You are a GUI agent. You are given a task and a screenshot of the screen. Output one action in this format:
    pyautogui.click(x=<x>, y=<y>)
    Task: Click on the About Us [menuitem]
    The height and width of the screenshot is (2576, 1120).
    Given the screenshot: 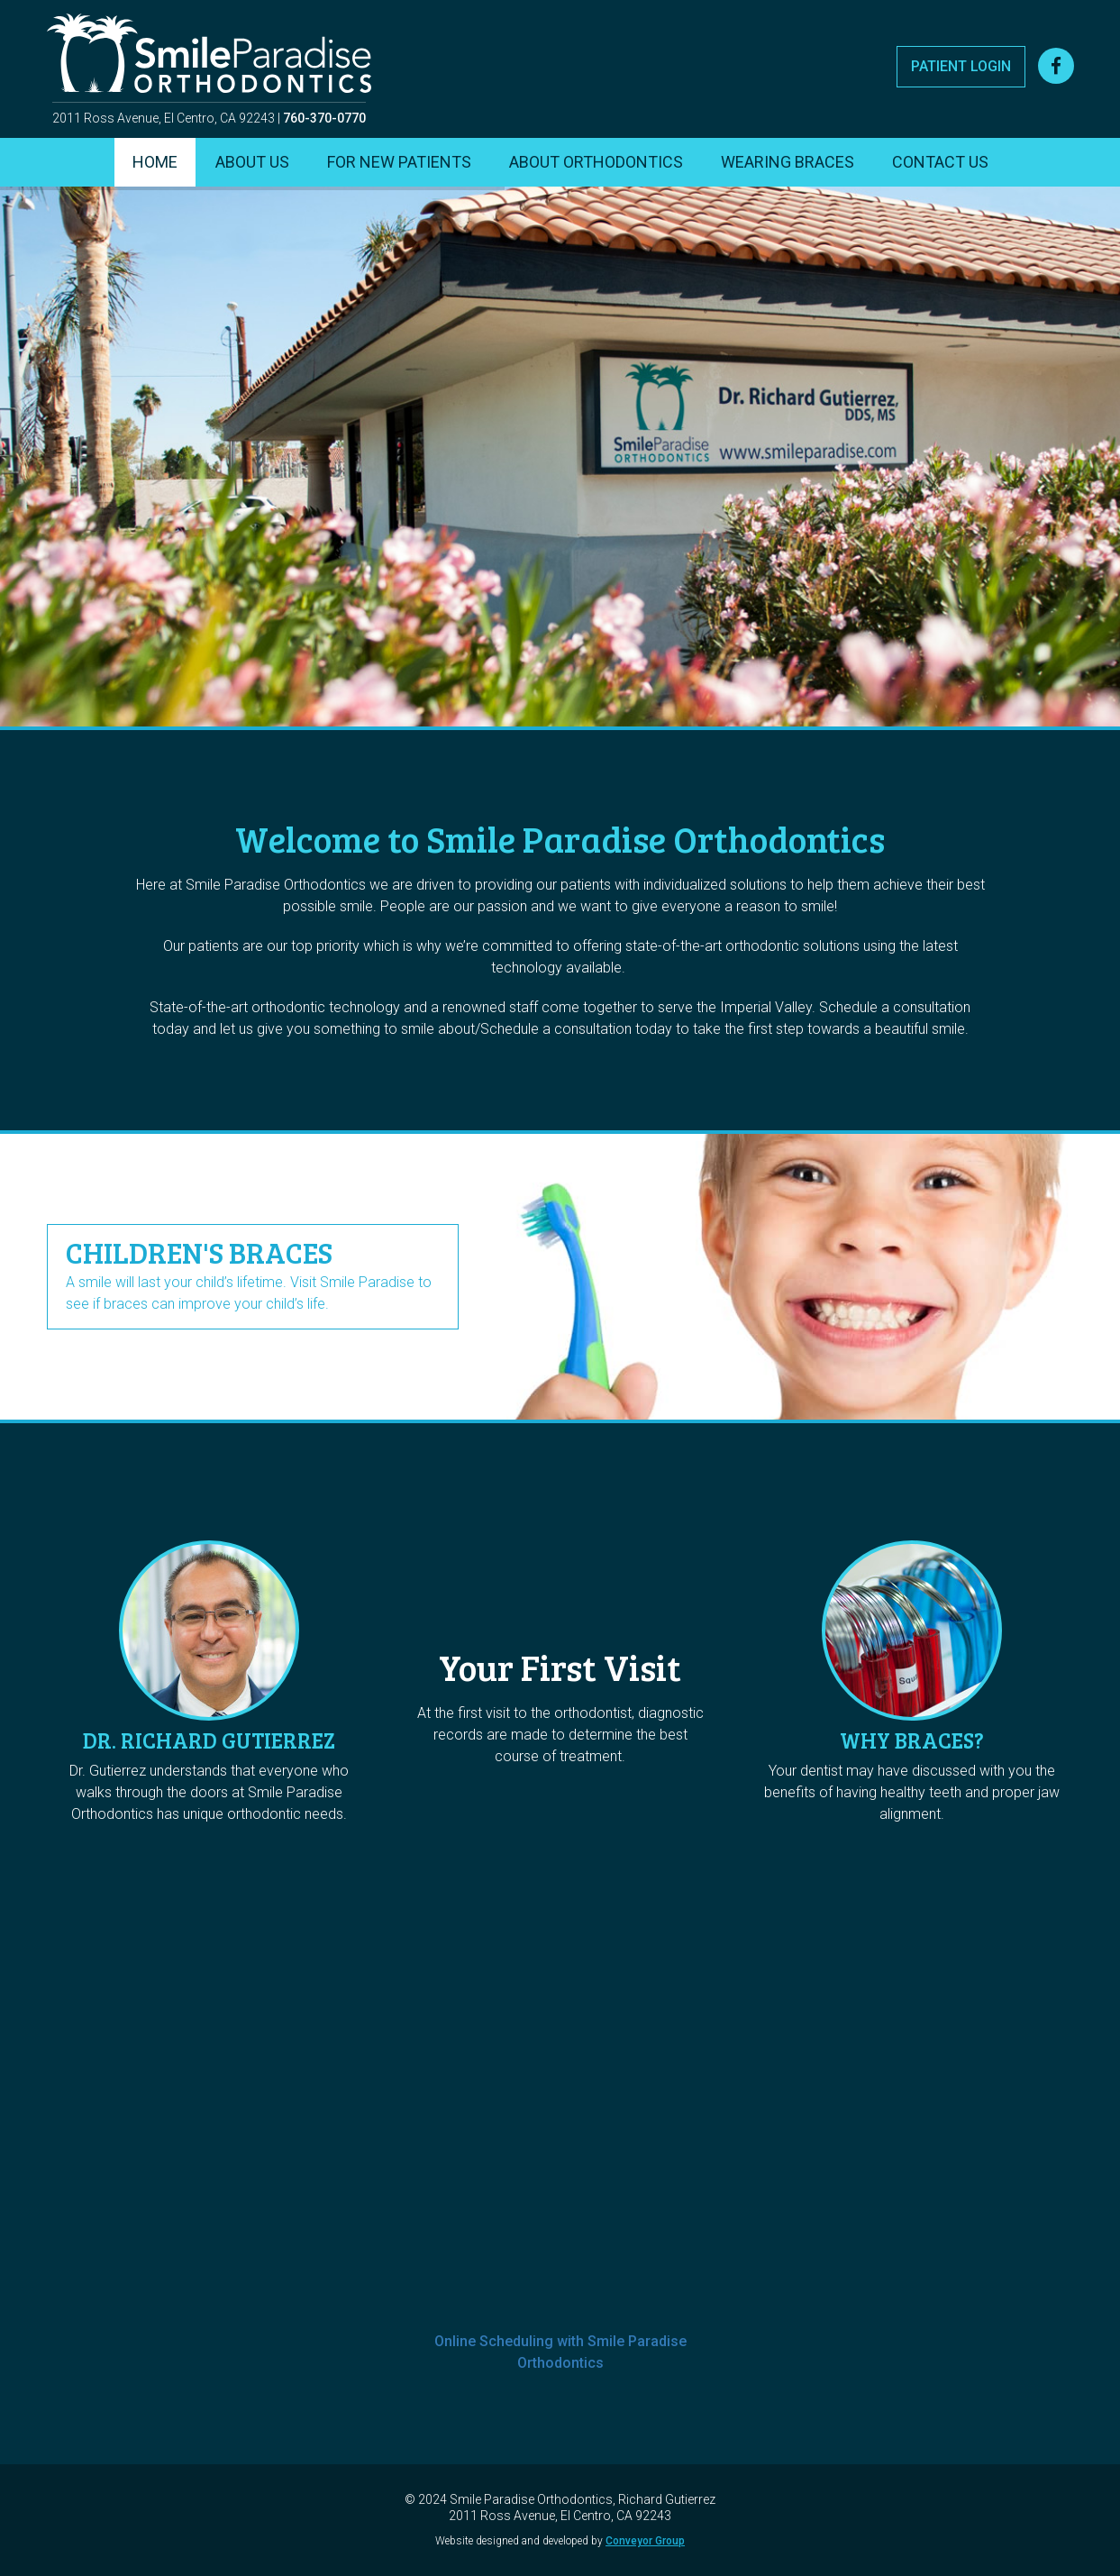 What is the action you would take?
    pyautogui.click(x=252, y=161)
    